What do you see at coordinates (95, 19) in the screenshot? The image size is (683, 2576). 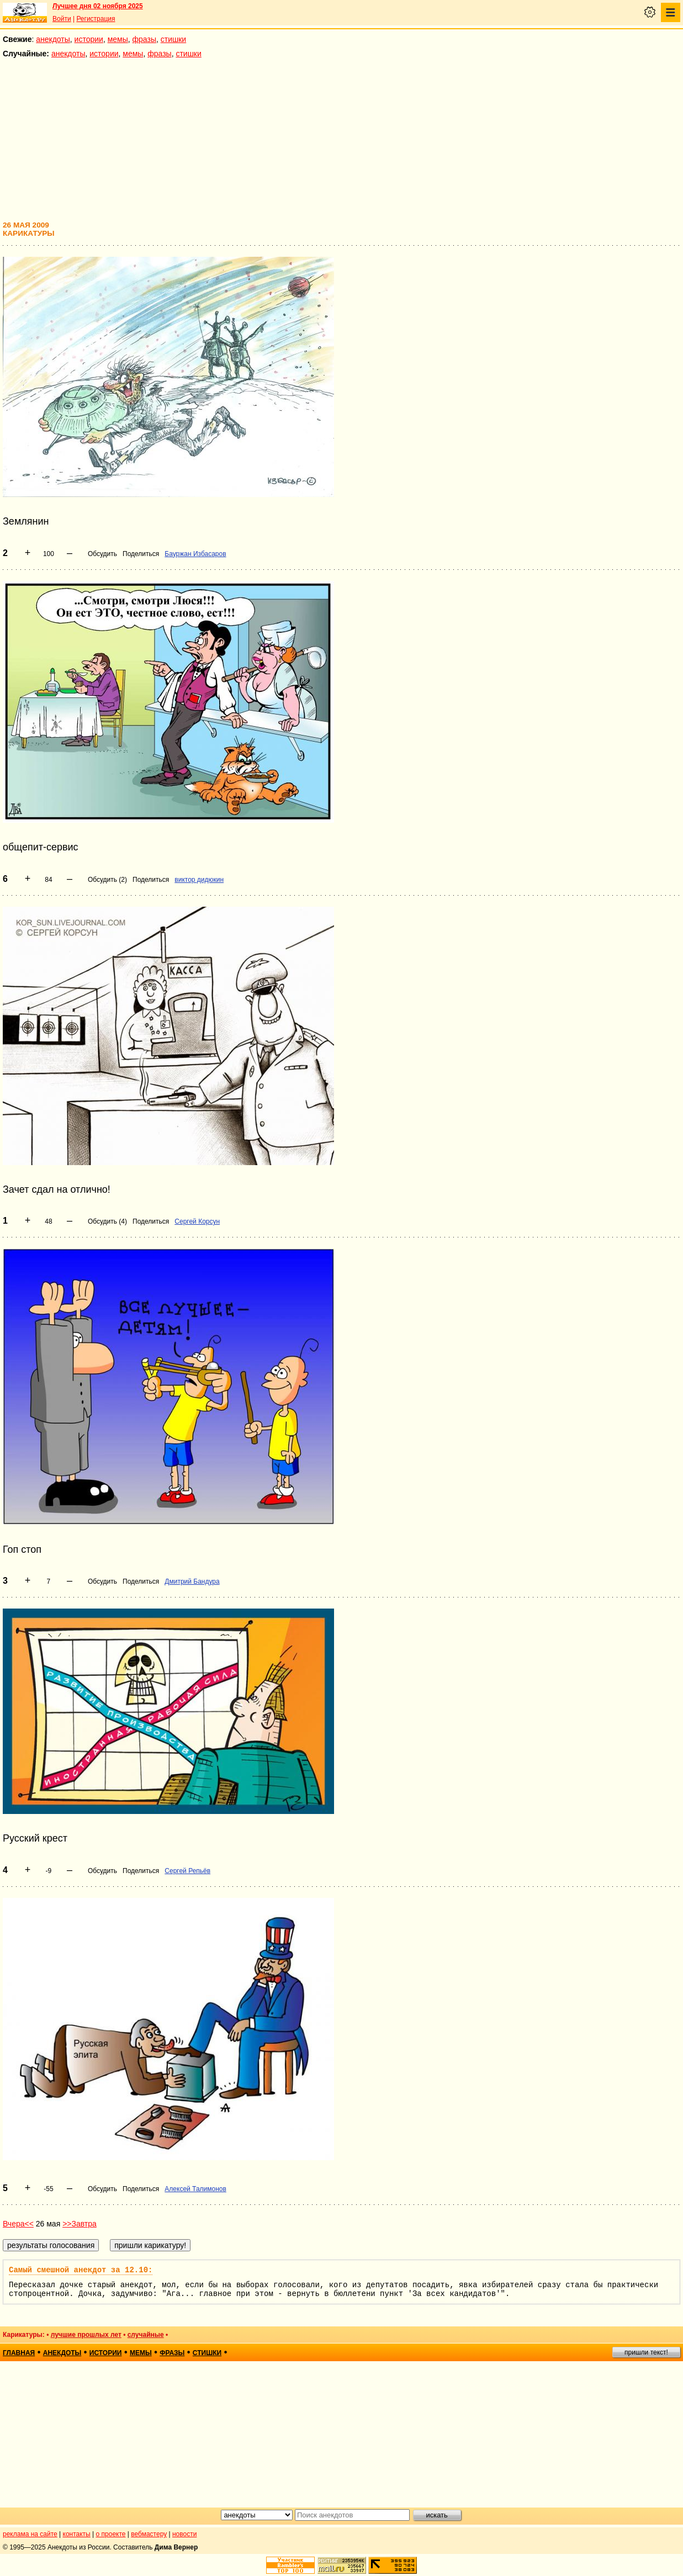 I see `Регистрация` at bounding box center [95, 19].